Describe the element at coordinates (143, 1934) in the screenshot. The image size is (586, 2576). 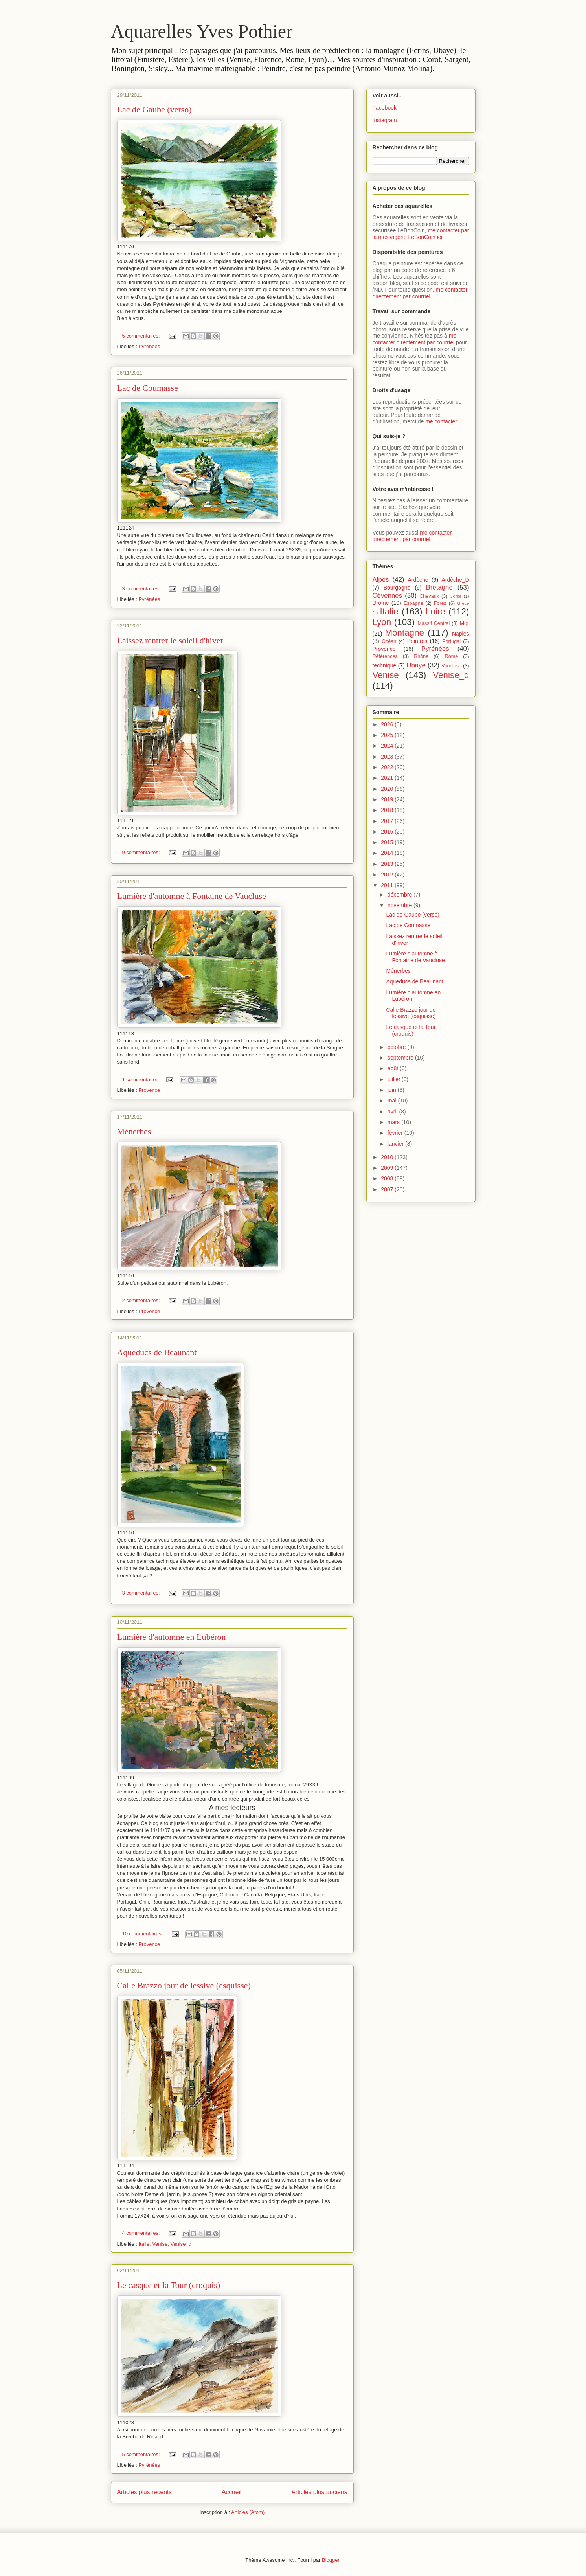
I see `10 commentaires:` at that location.